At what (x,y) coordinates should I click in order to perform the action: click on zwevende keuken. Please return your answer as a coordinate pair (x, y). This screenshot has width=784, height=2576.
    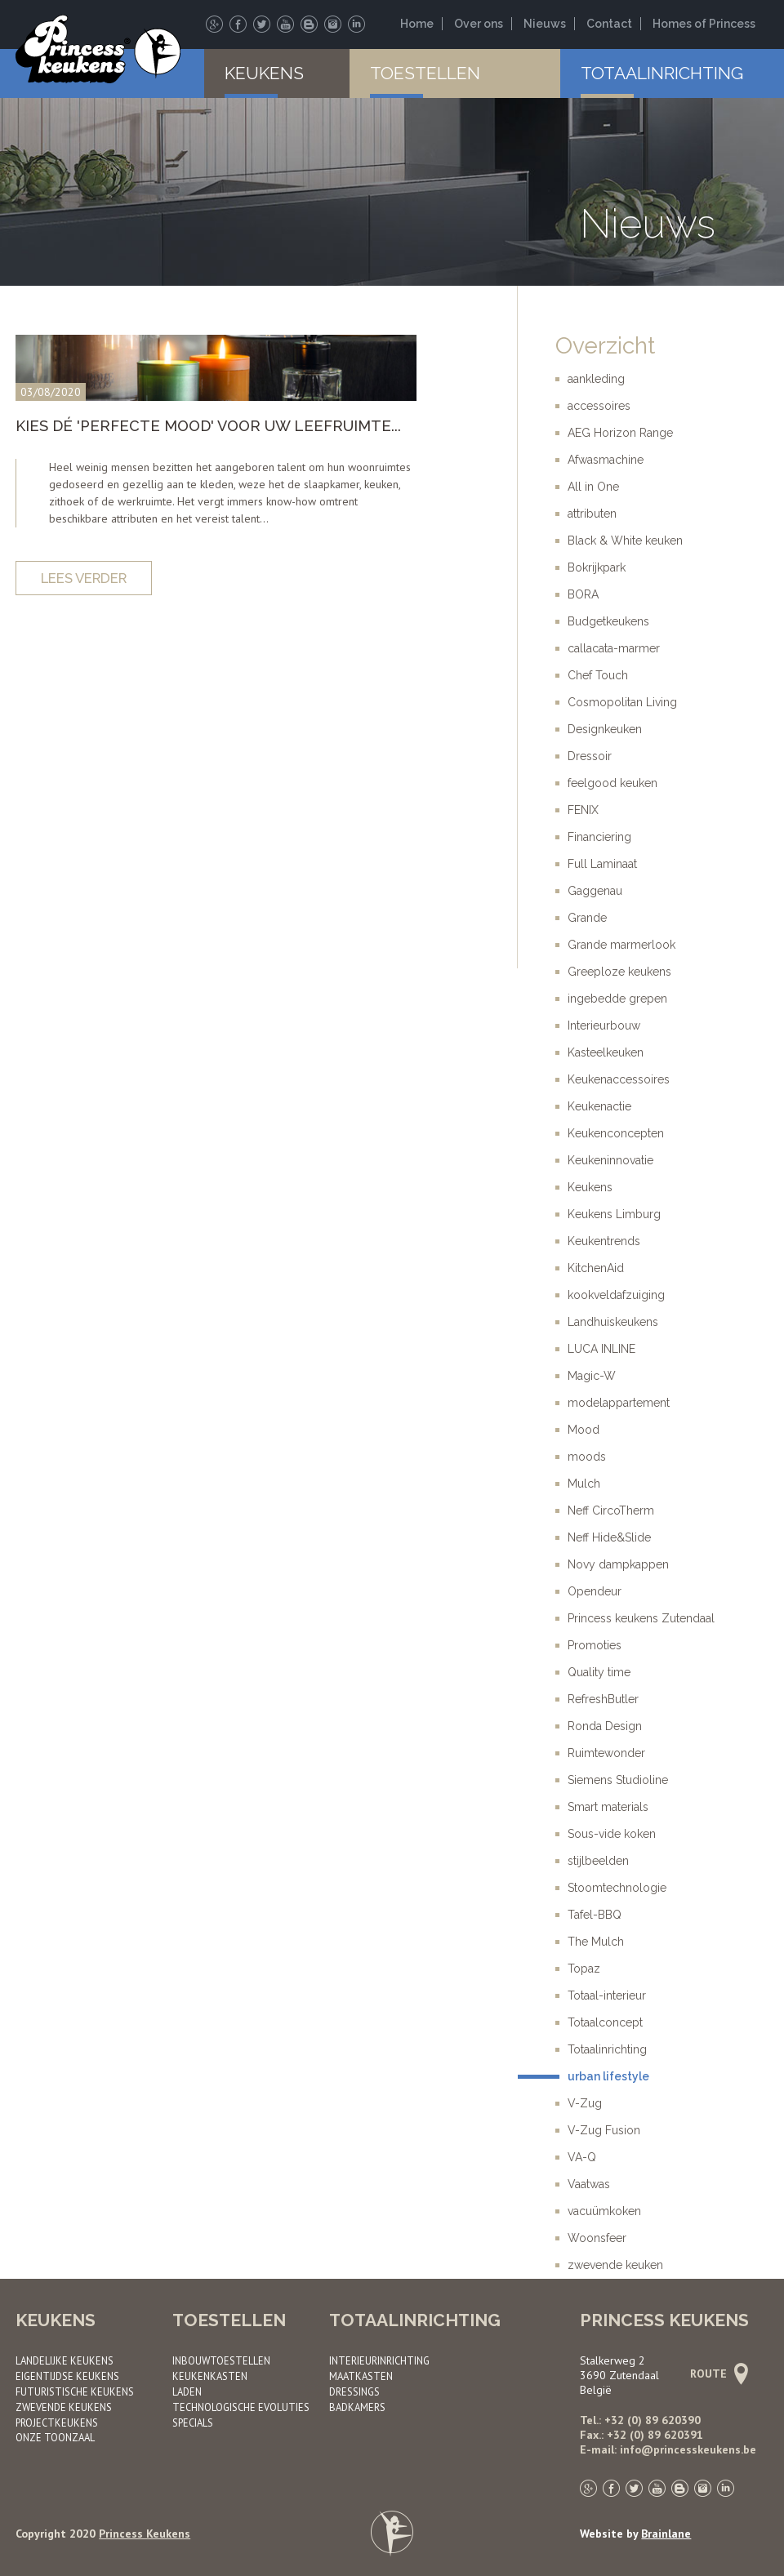
    Looking at the image, I should click on (615, 2264).